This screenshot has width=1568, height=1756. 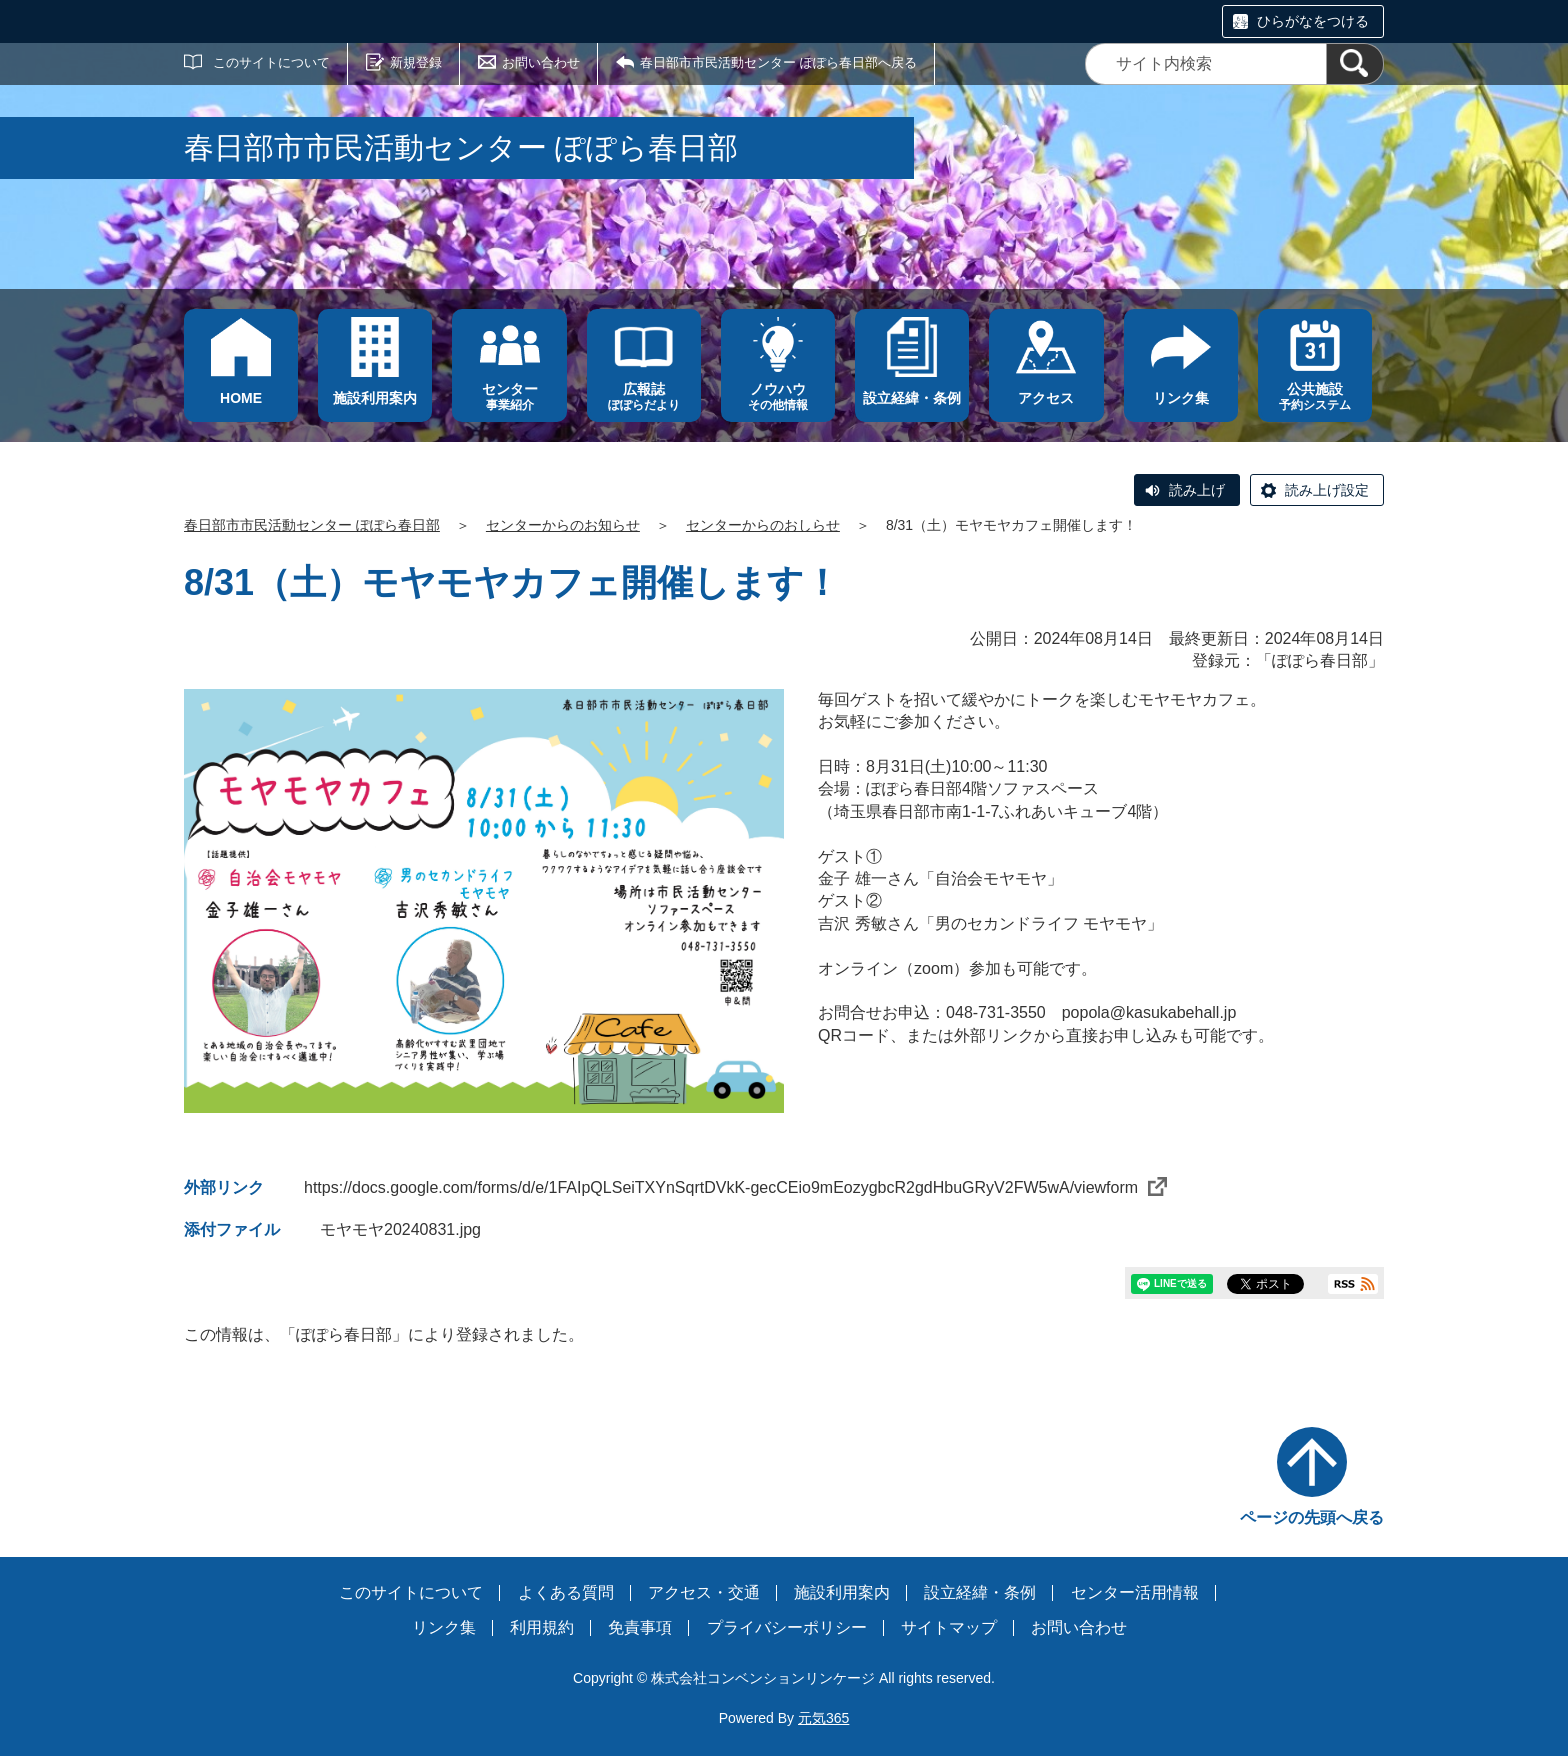 I want to click on 読み上げ設定, so click(x=1327, y=490).